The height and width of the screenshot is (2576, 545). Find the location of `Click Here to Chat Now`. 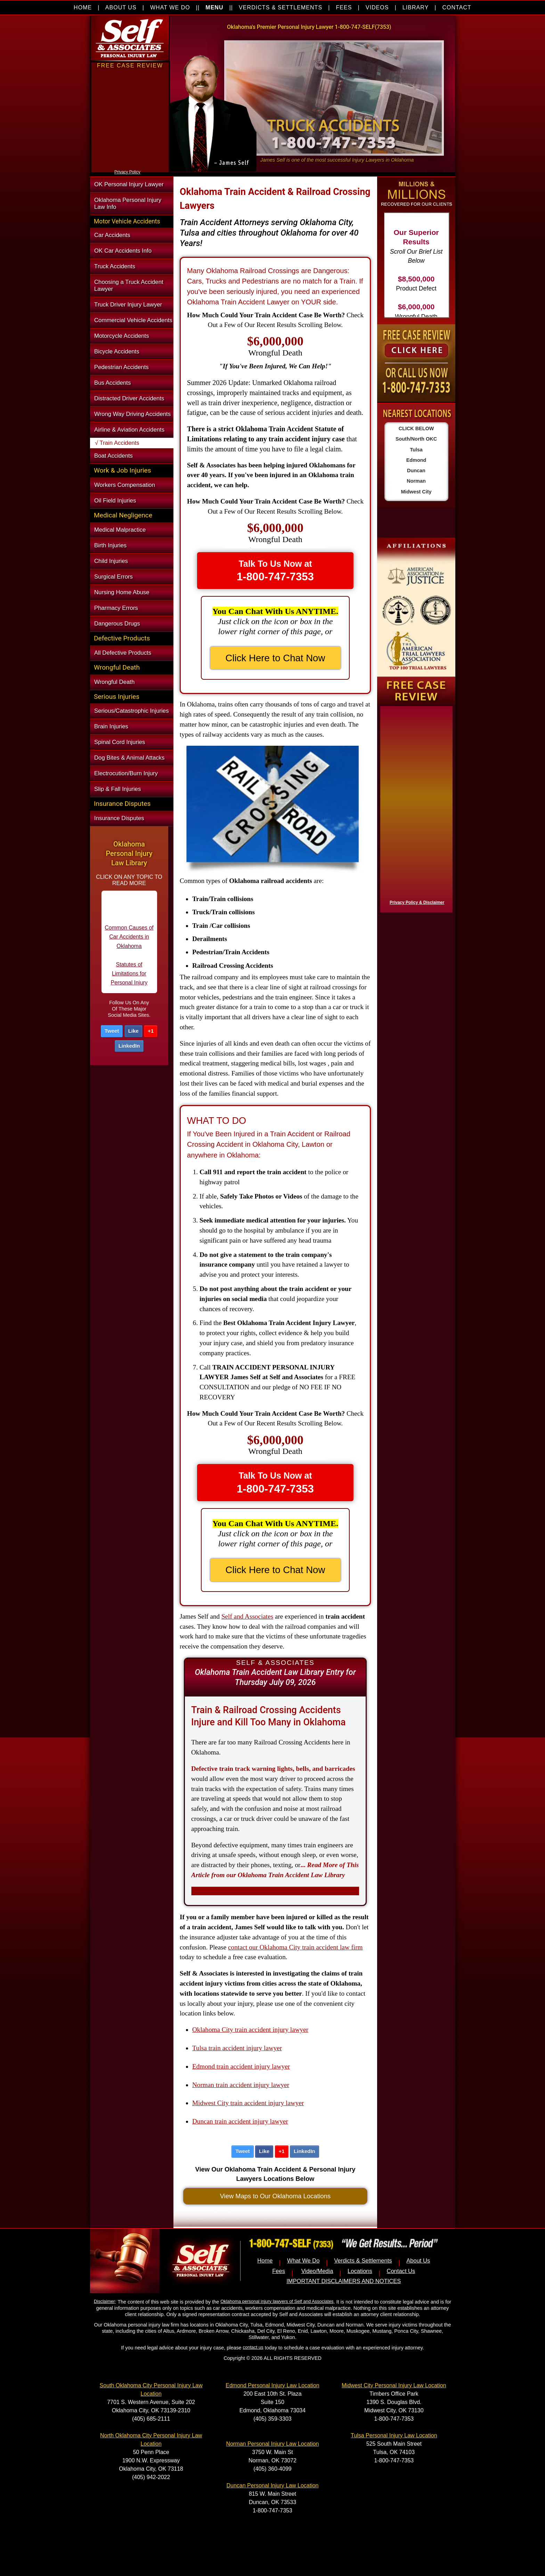

Click Here to Chat Now is located at coordinates (275, 658).